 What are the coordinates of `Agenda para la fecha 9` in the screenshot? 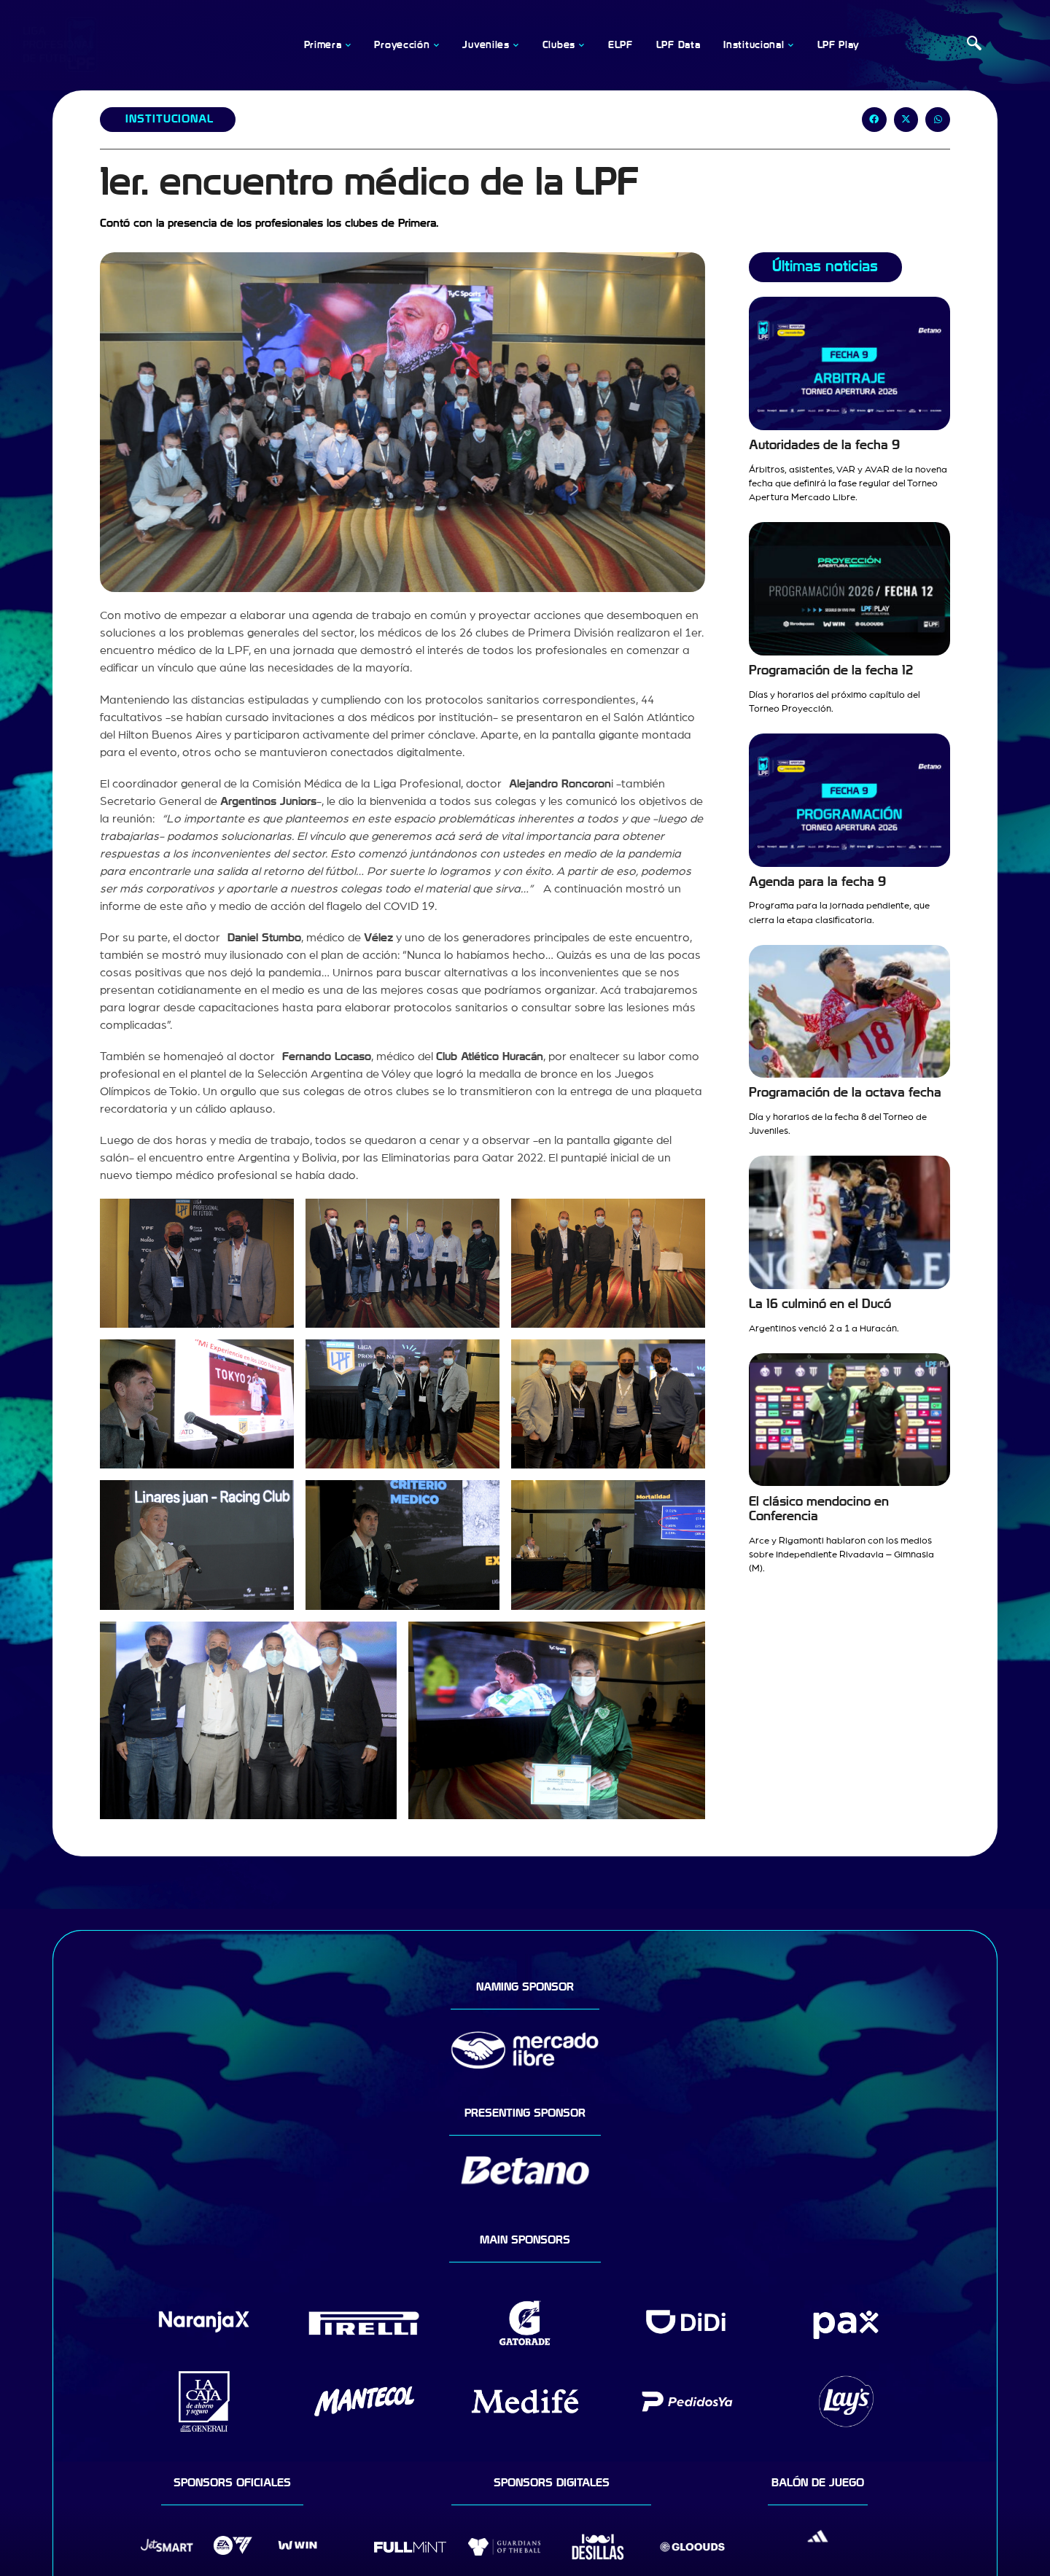 It's located at (817, 882).